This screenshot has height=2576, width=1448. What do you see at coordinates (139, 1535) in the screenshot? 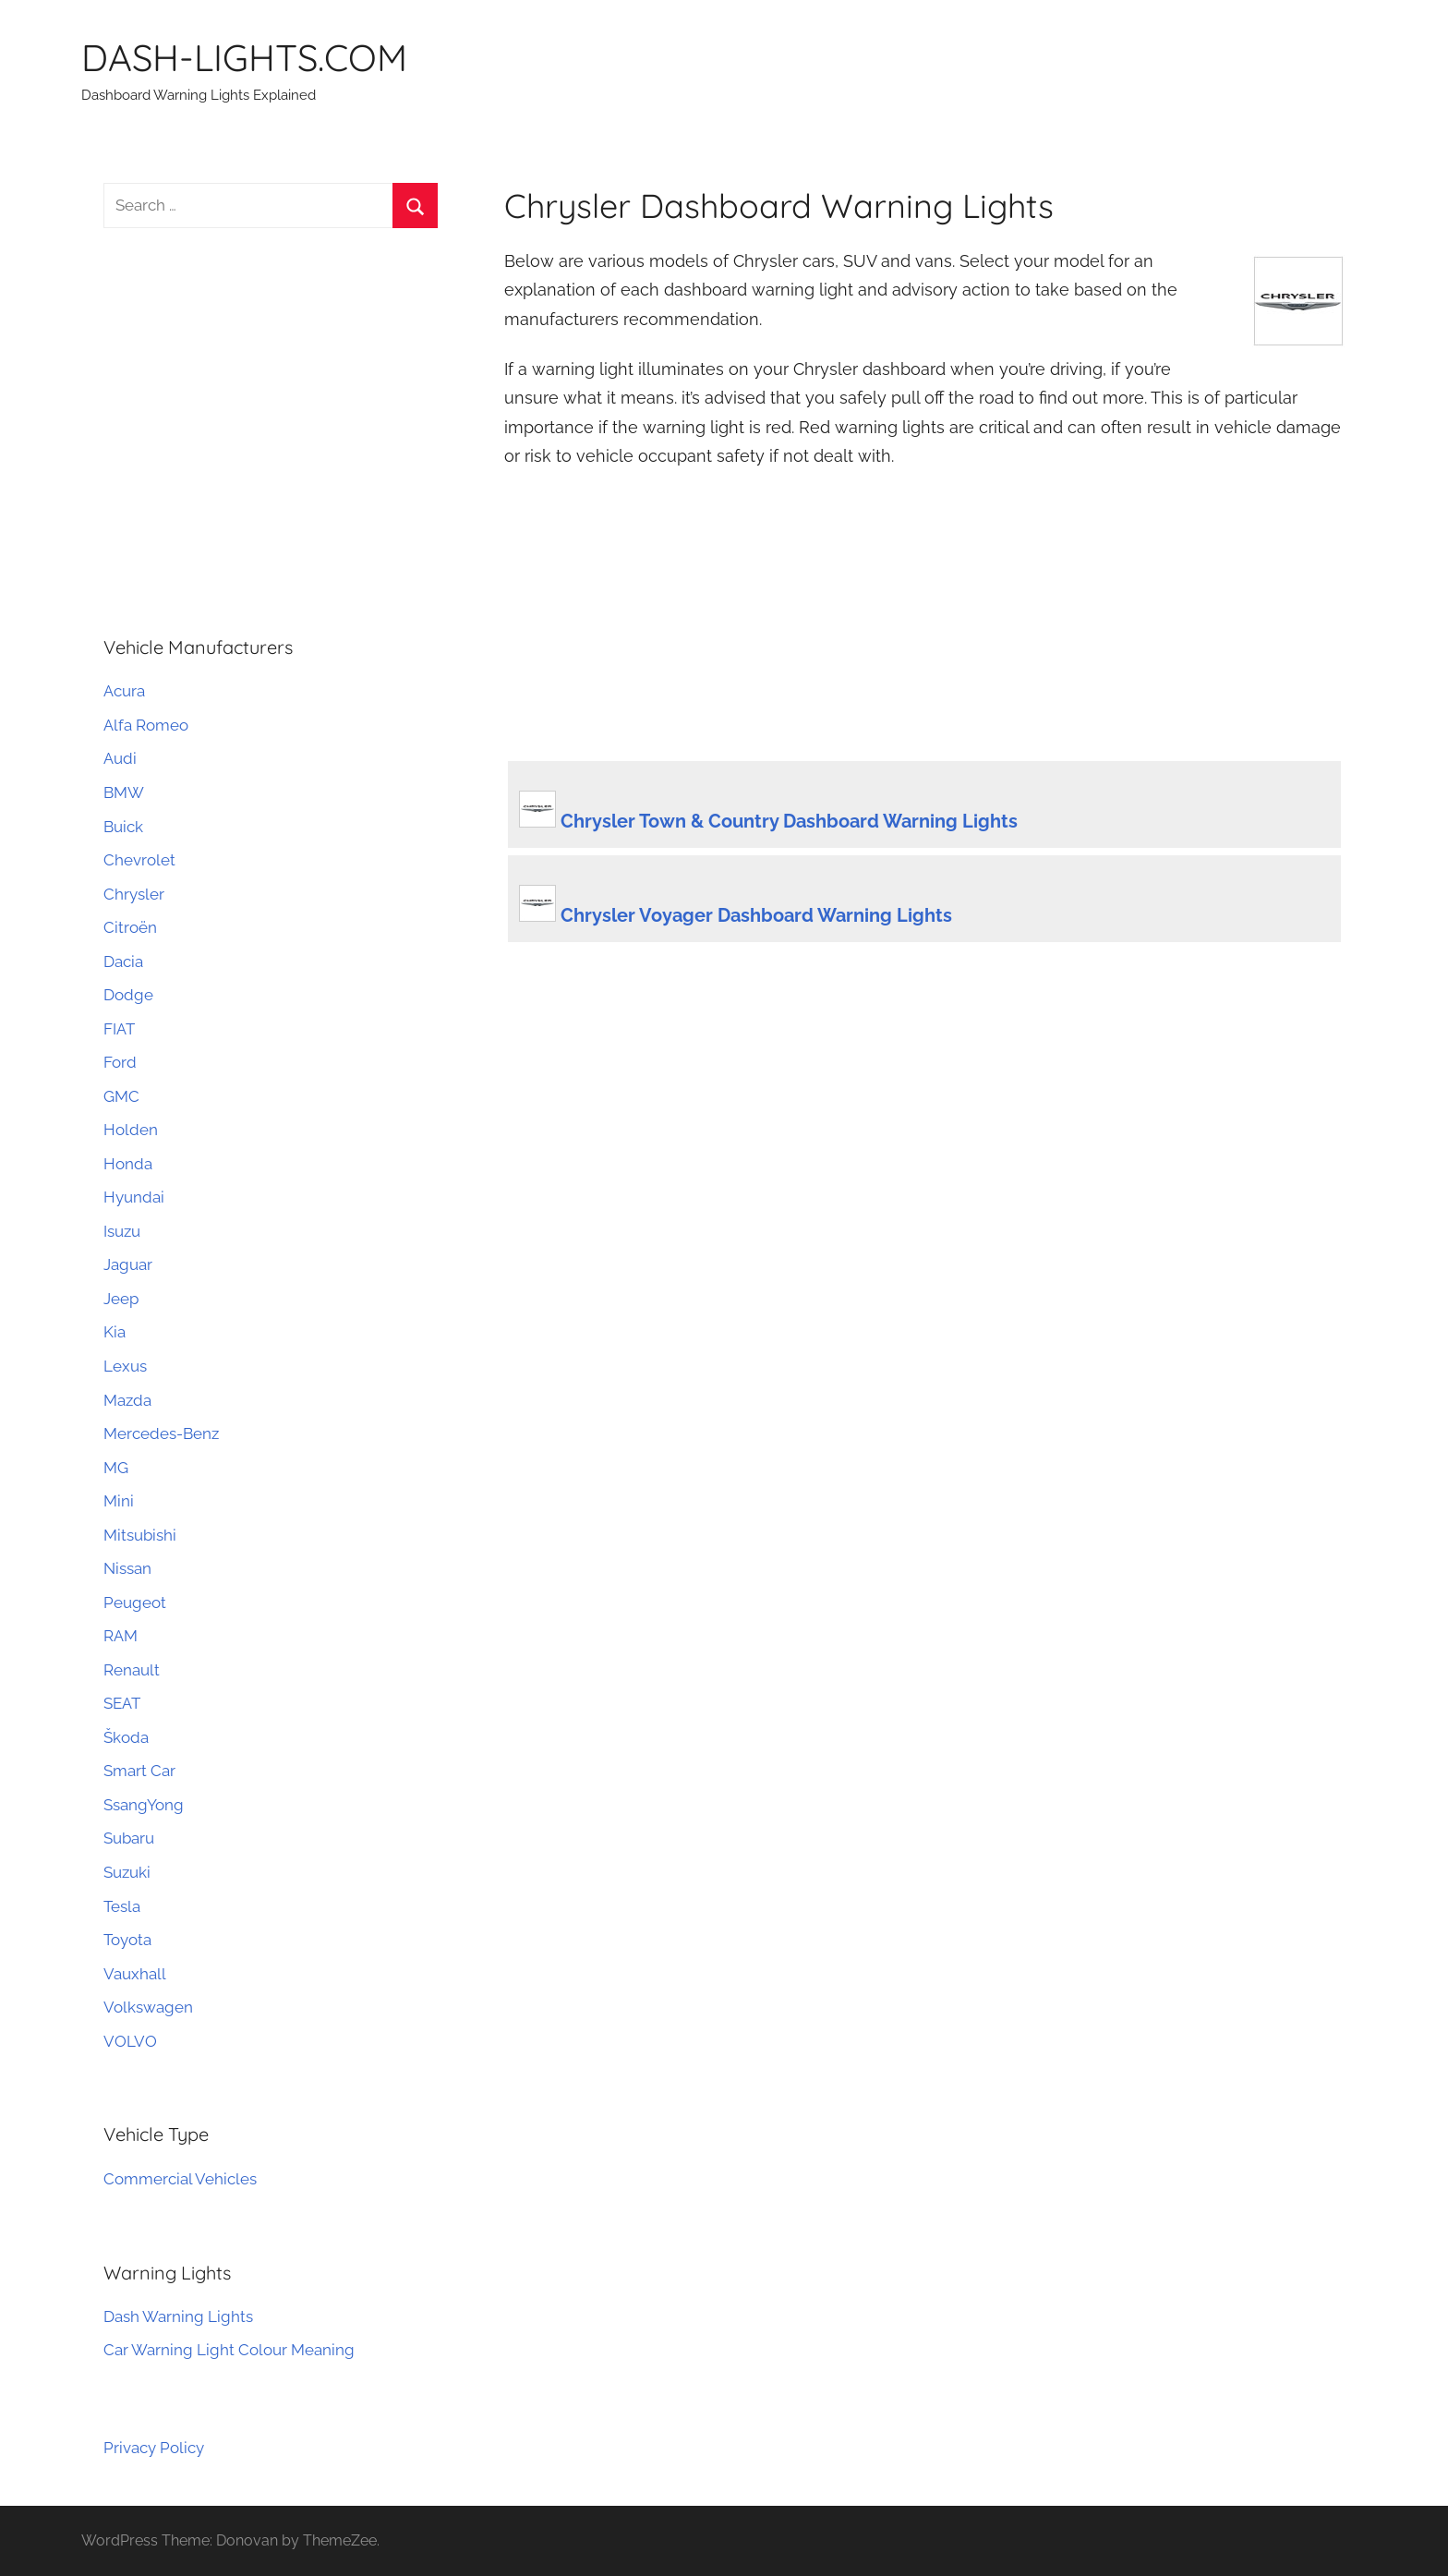
I see `Mitsubishi` at bounding box center [139, 1535].